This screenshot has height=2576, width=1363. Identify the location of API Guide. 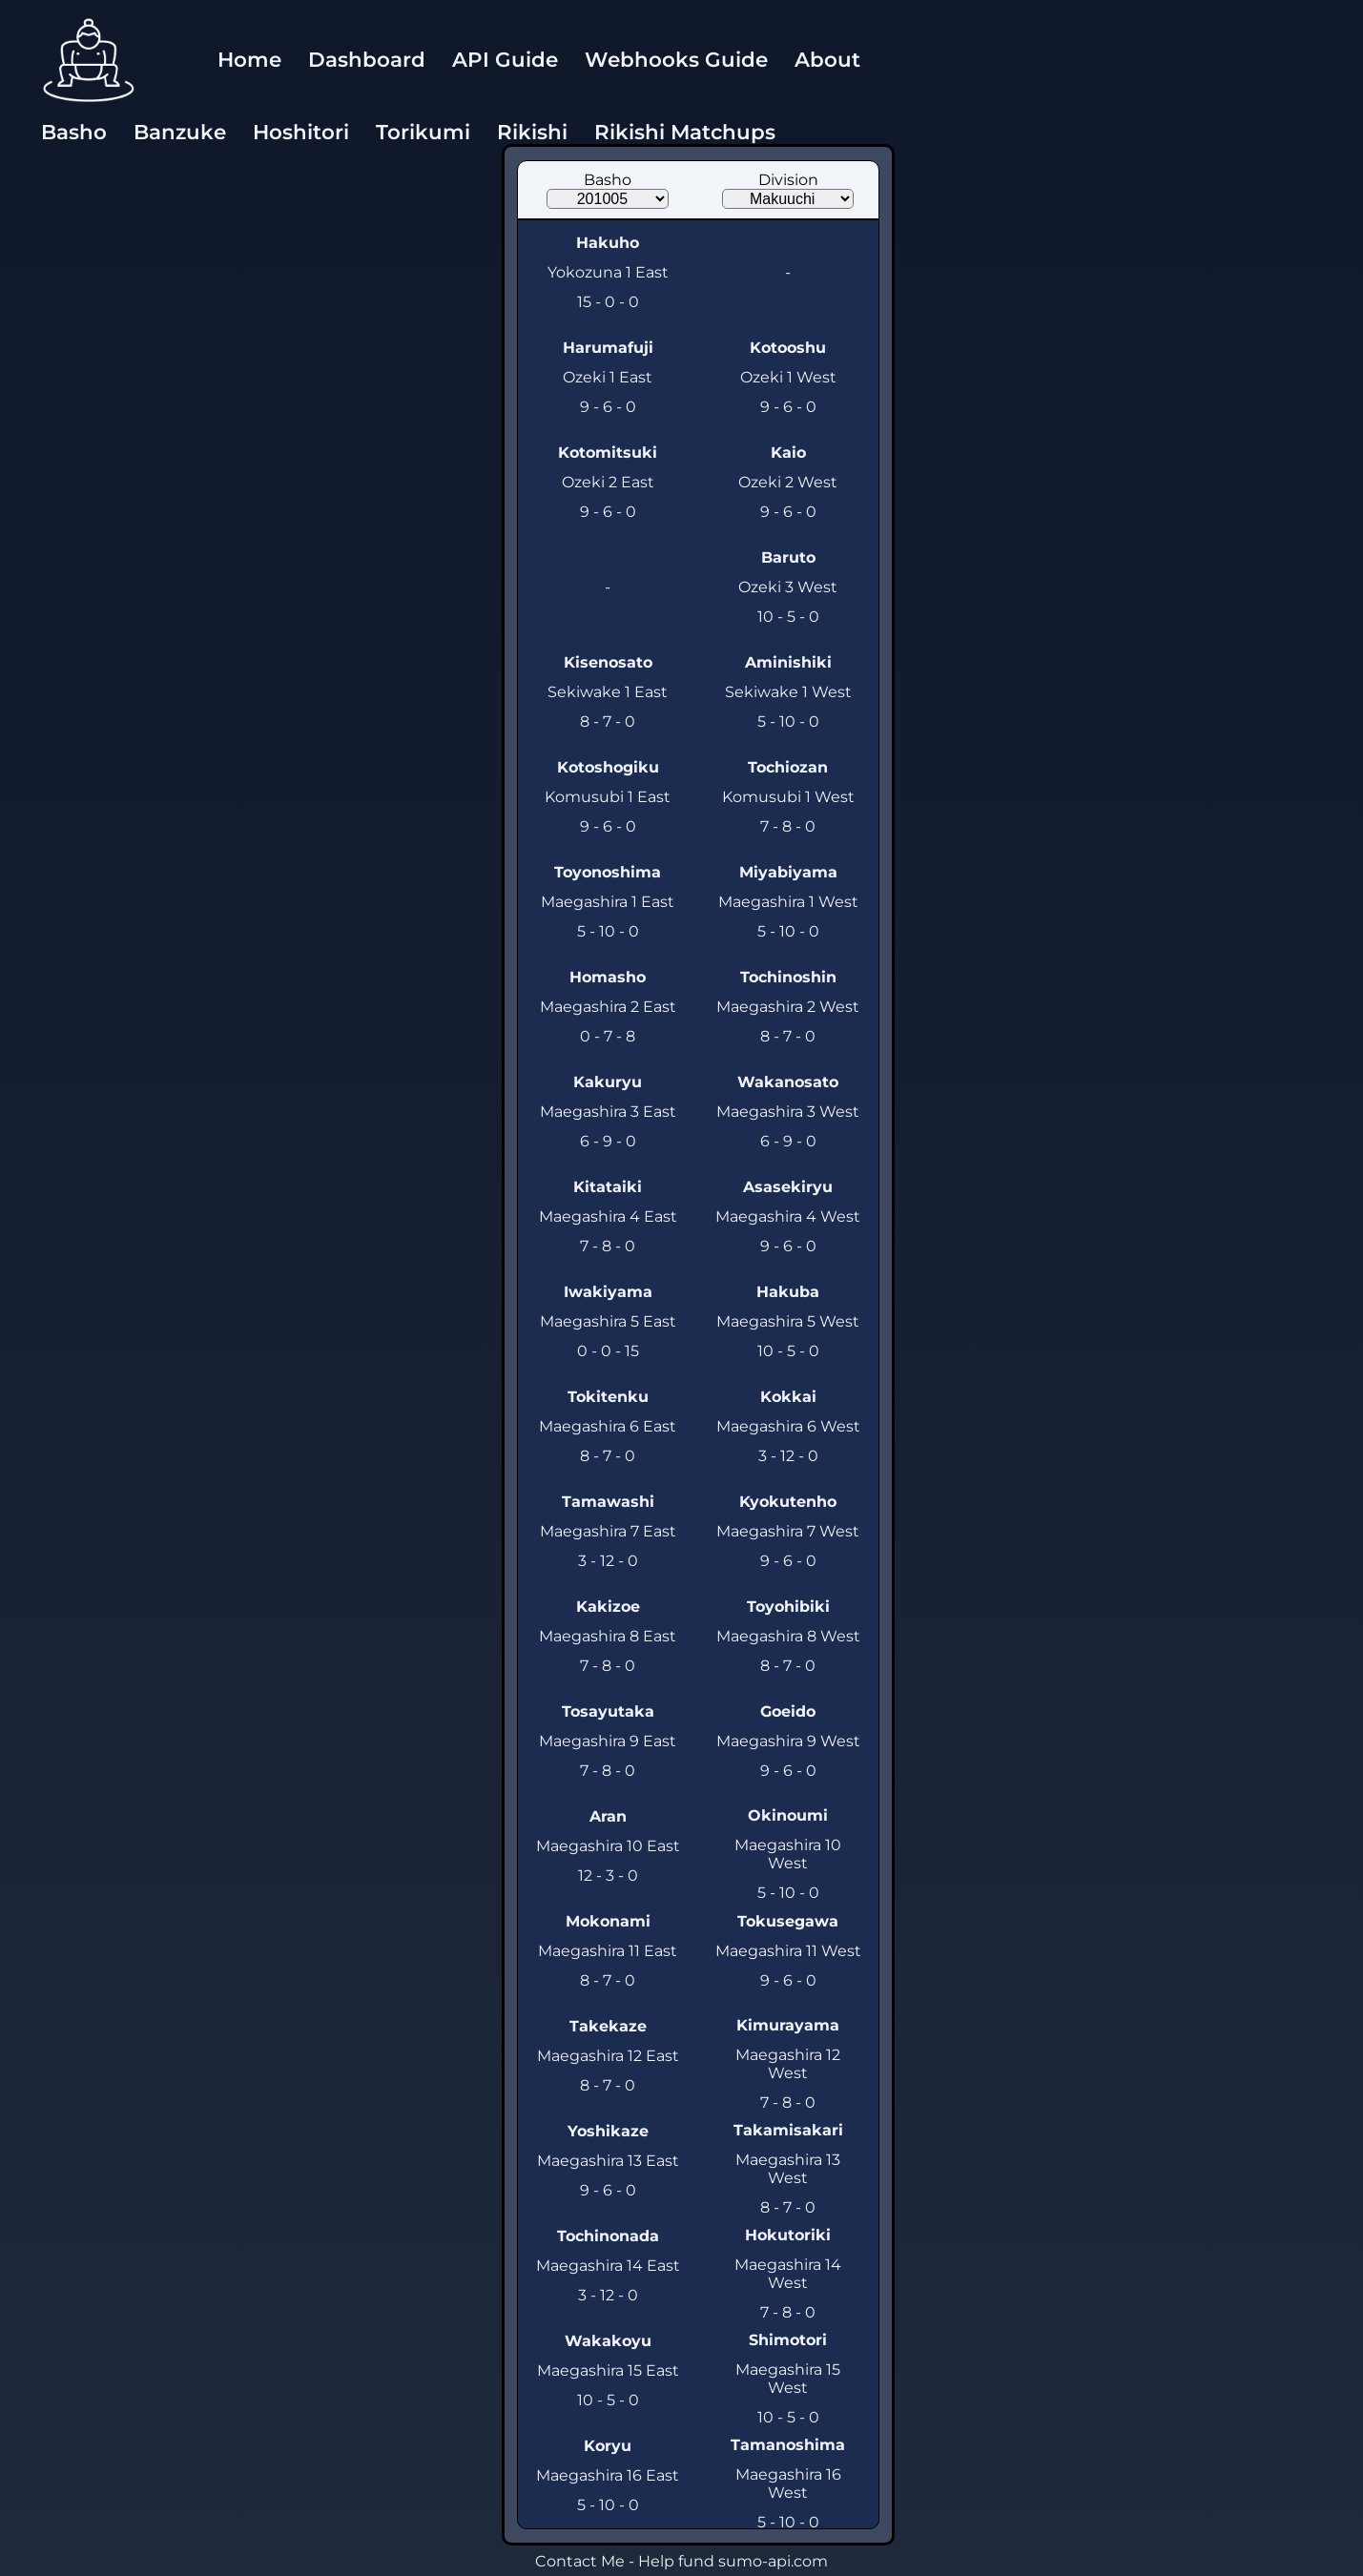
(505, 59).